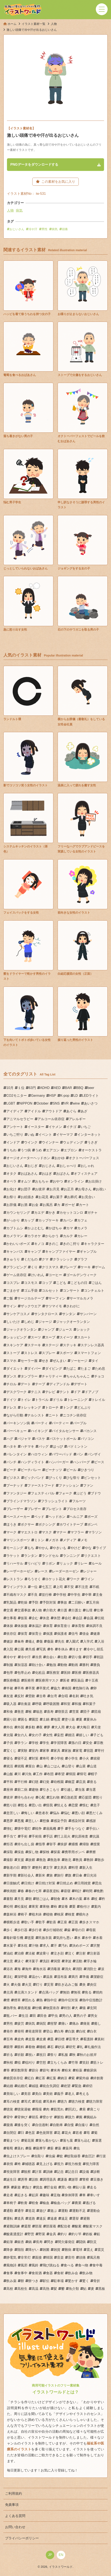 Image resolution: width=111 pixels, height=2576 pixels. Describe the element at coordinates (11, 1189) in the screenshot. I see `お化け` at that location.